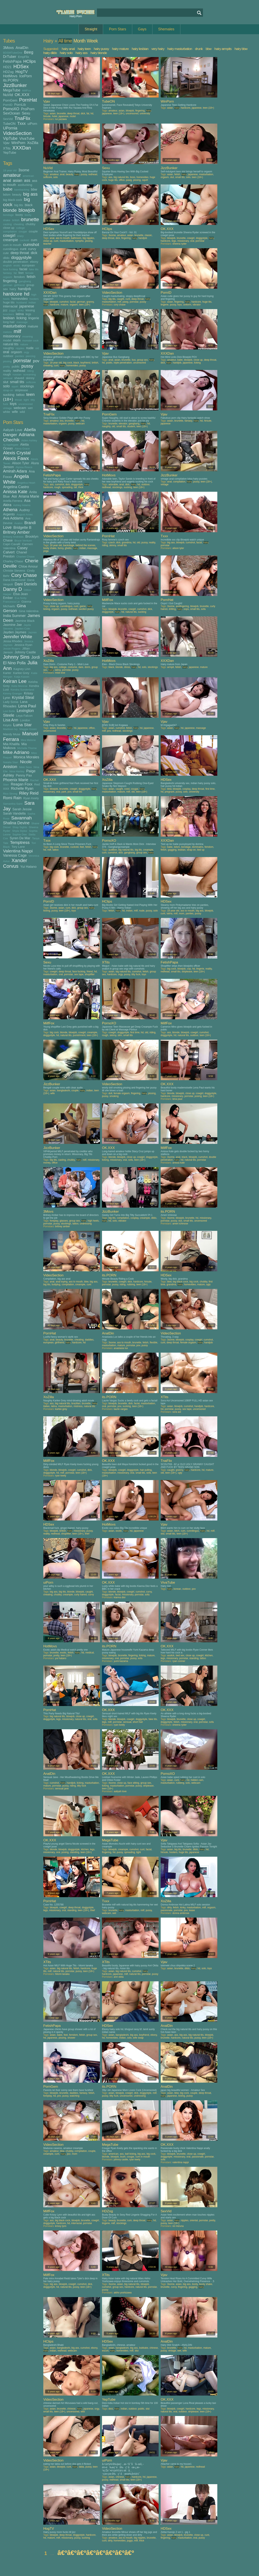 Image resolution: width=259 pixels, height=2576 pixels. I want to click on oral, so click(6, 352).